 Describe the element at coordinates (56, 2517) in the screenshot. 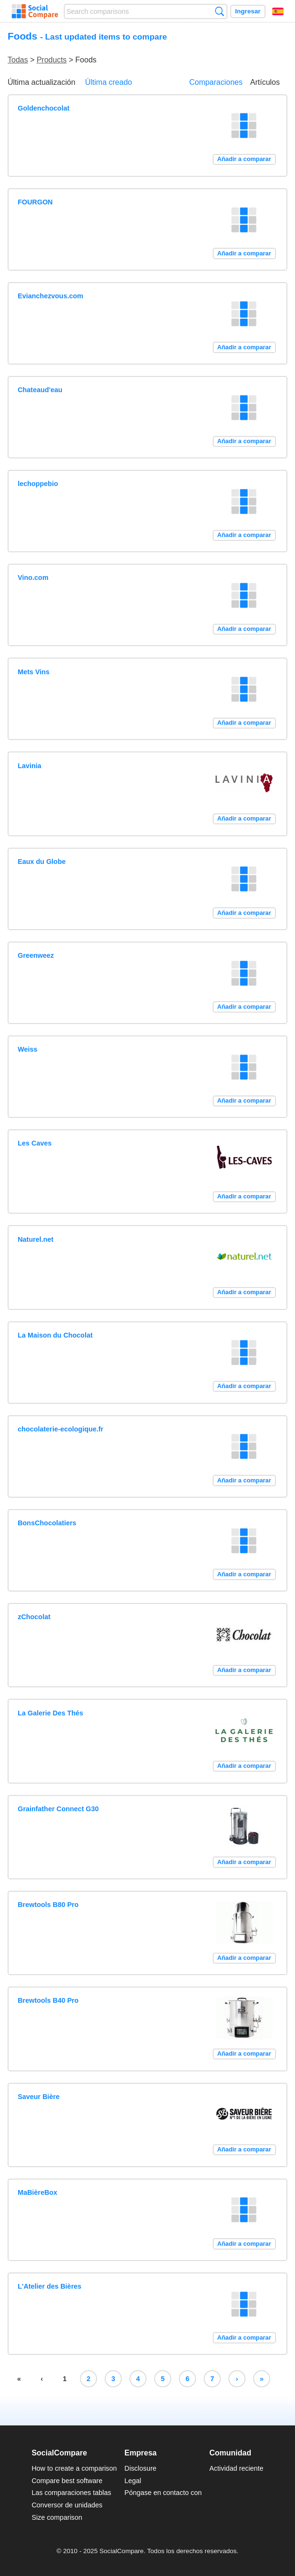

I see `Size comparison` at that location.